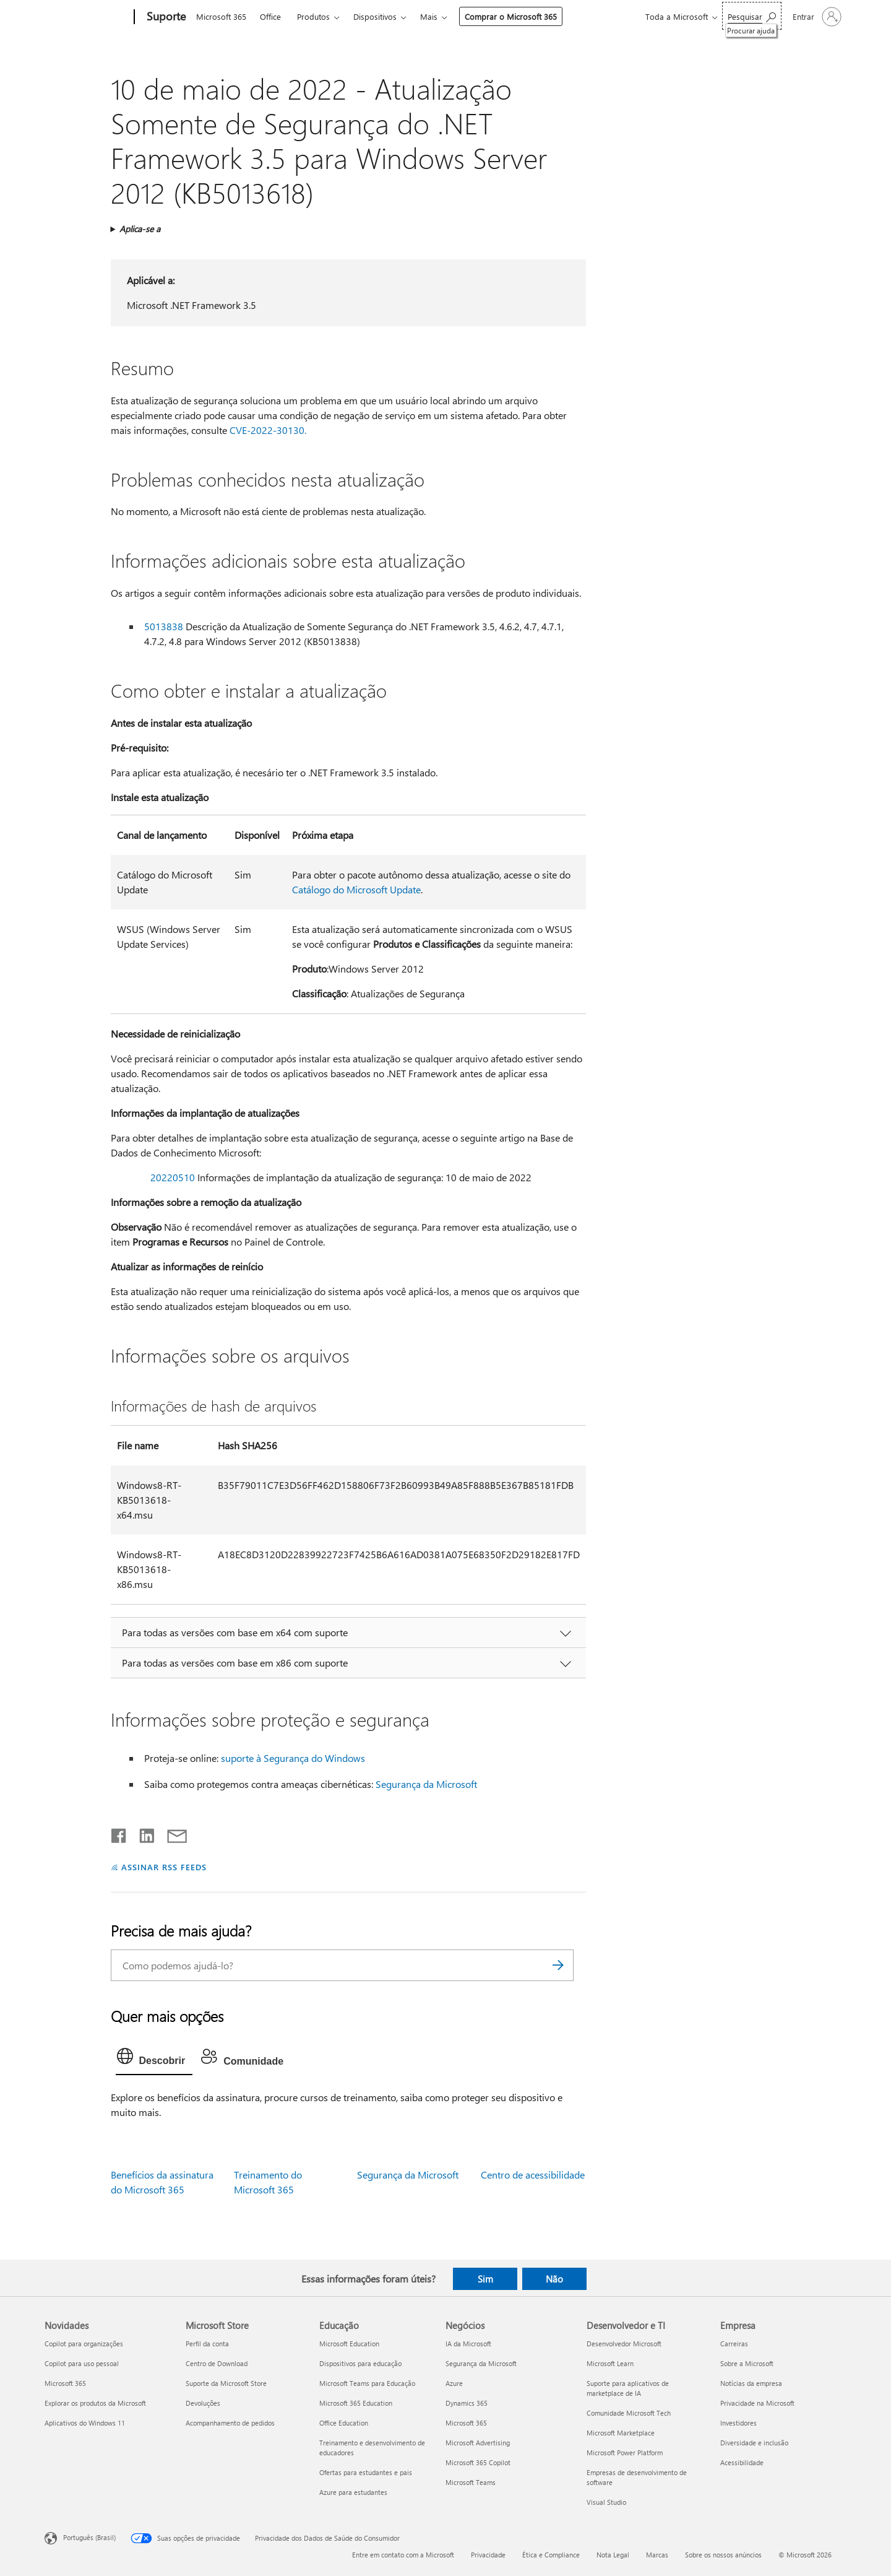  Describe the element at coordinates (624, 2343) in the screenshot. I see `Desenvolvedor Microsoft [Desenvolvedor Microsoft Desenvolvedor e TI]` at that location.